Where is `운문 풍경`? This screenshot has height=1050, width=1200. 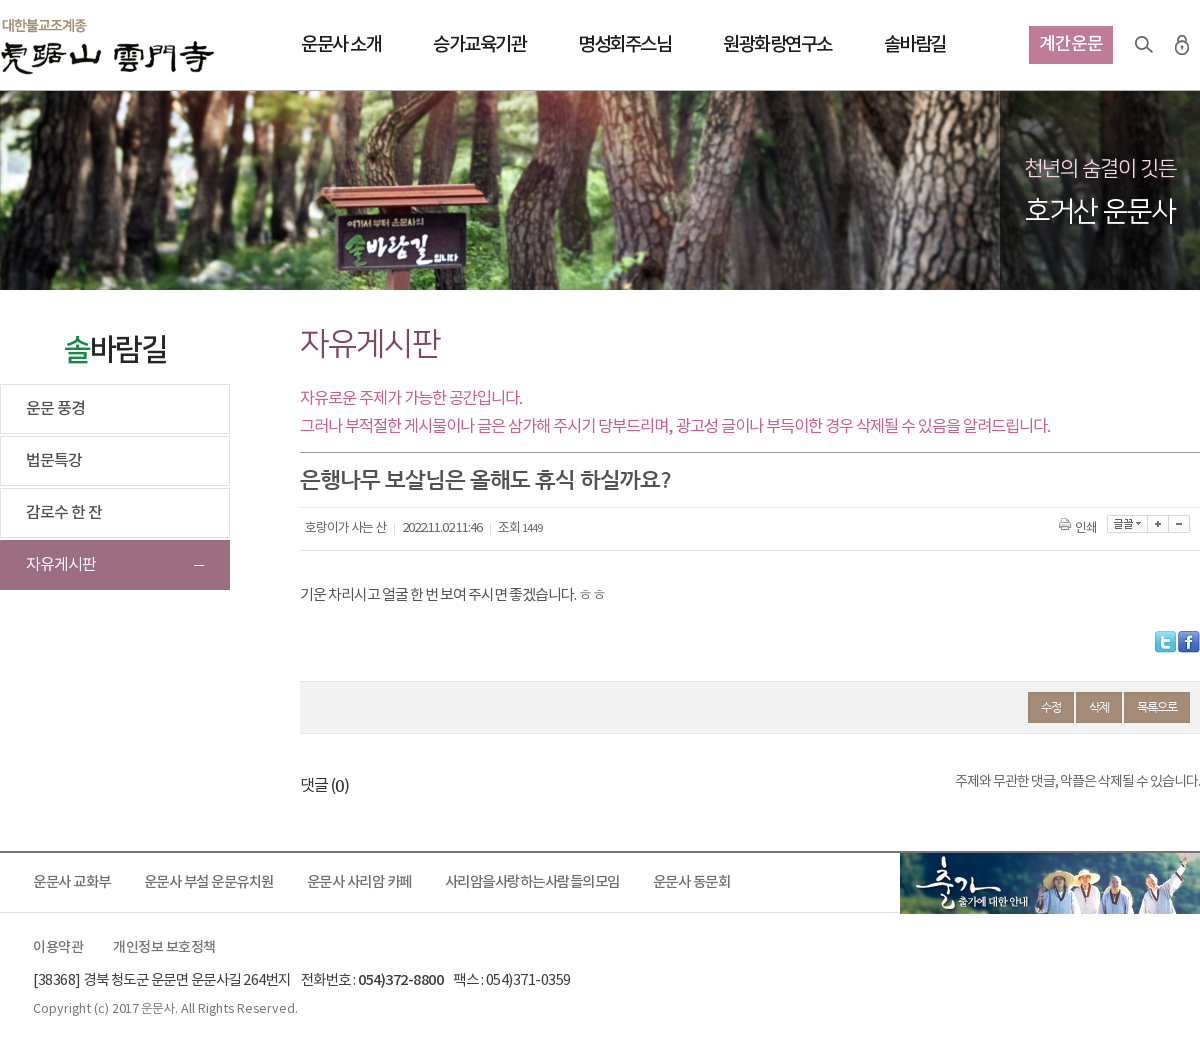
운문 풍경 is located at coordinates (55, 409).